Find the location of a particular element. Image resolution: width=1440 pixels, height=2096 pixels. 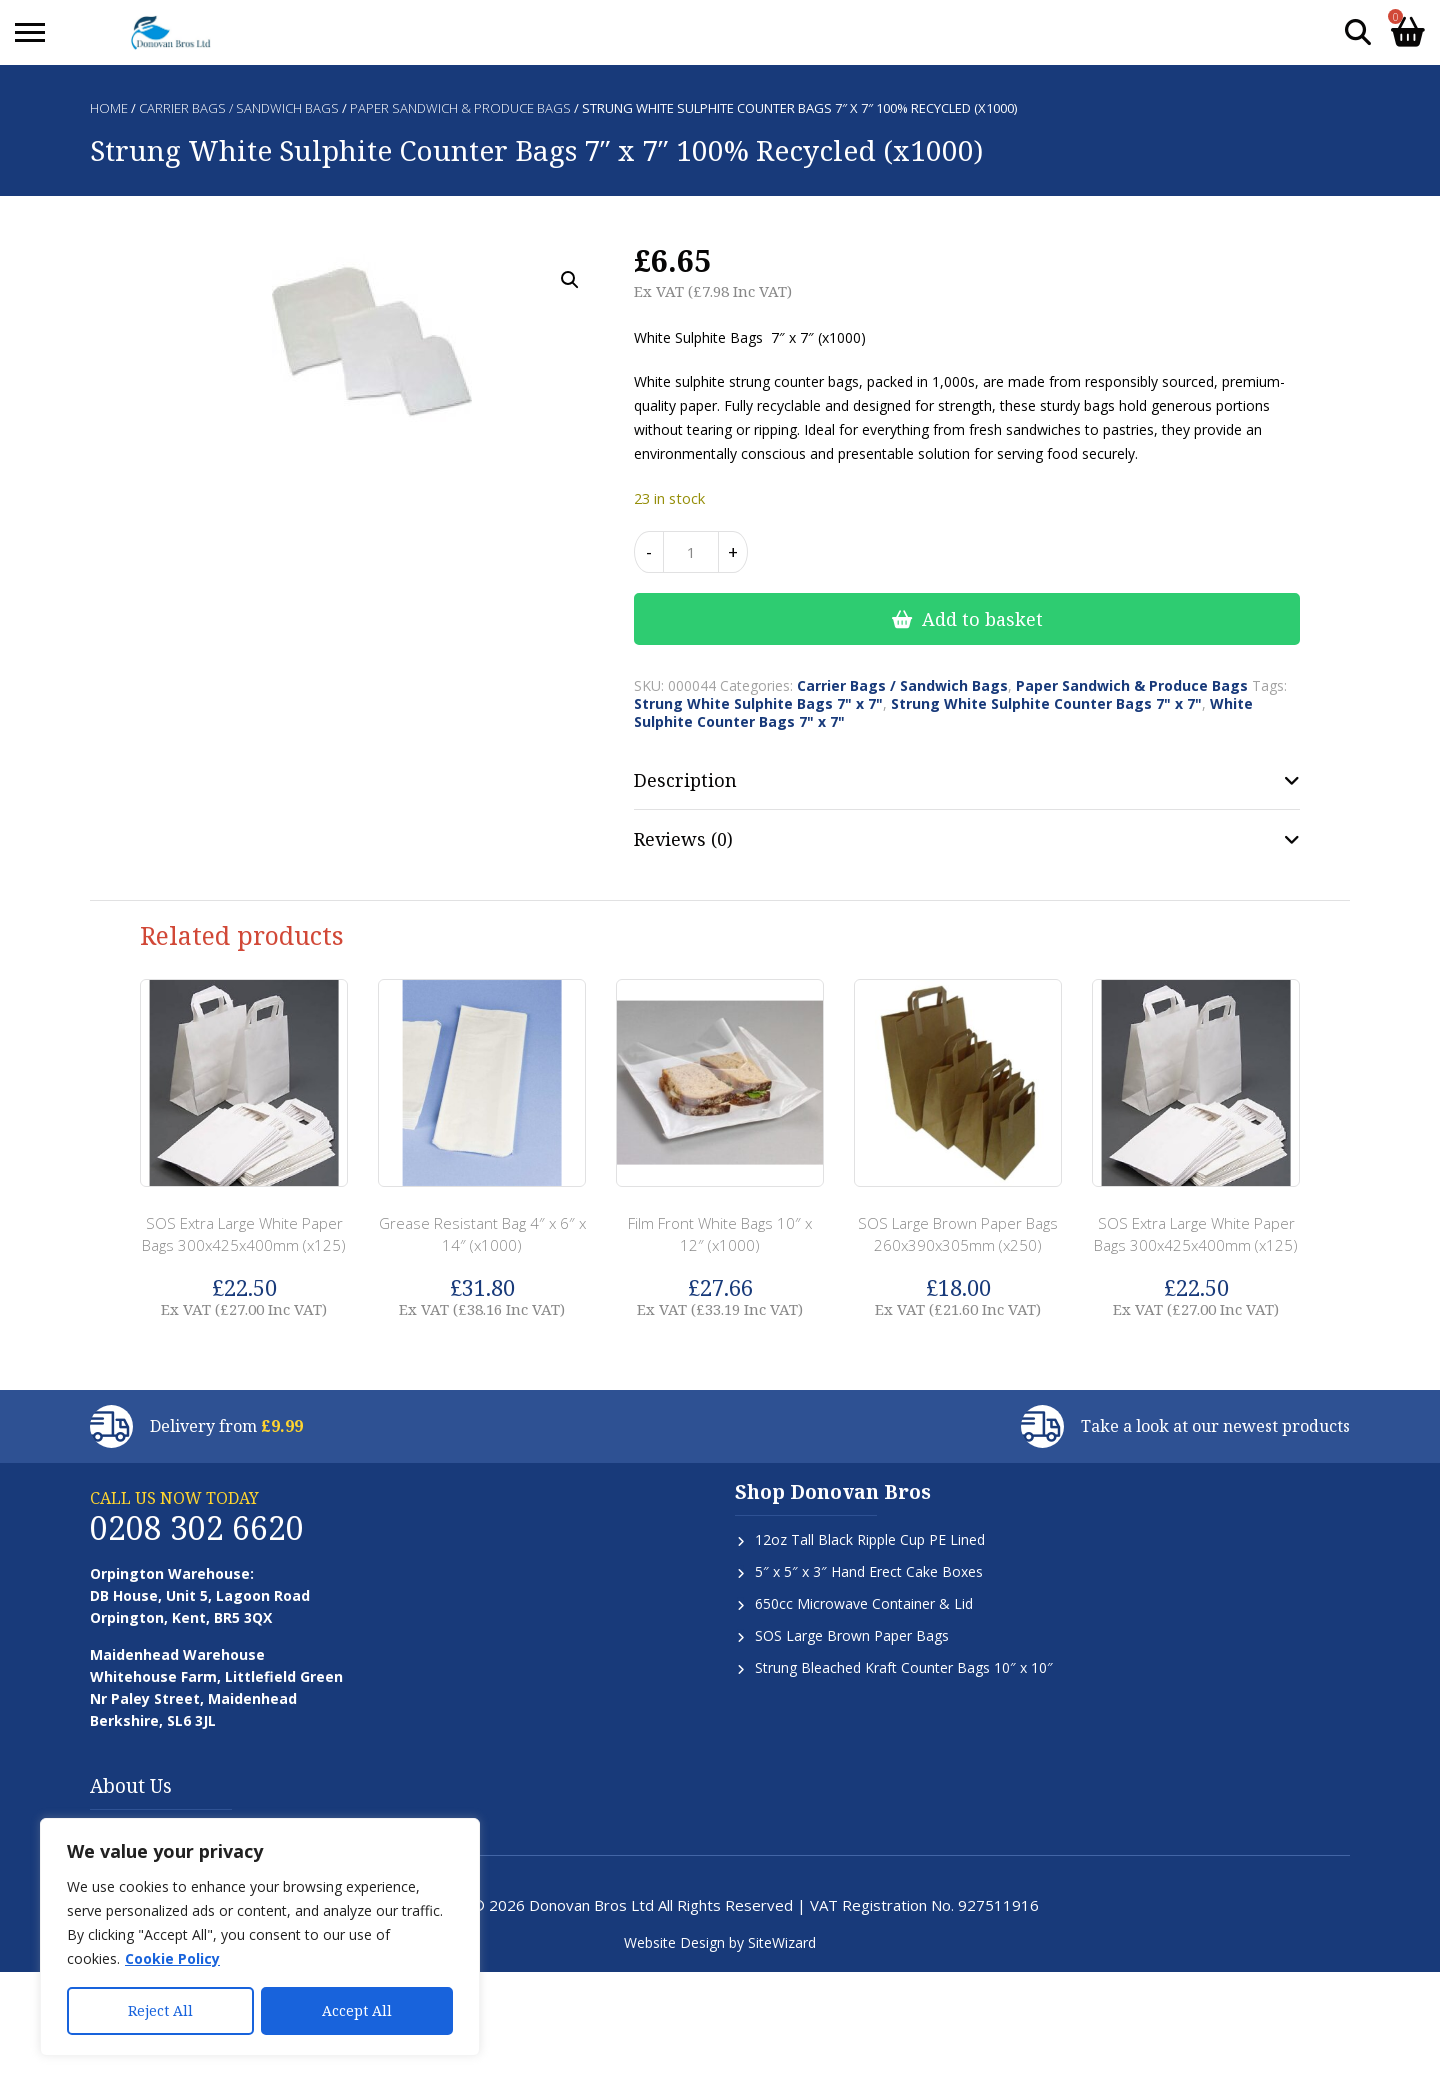

Strung White Sulphite Bags 7" x 7" is located at coordinates (758, 703).